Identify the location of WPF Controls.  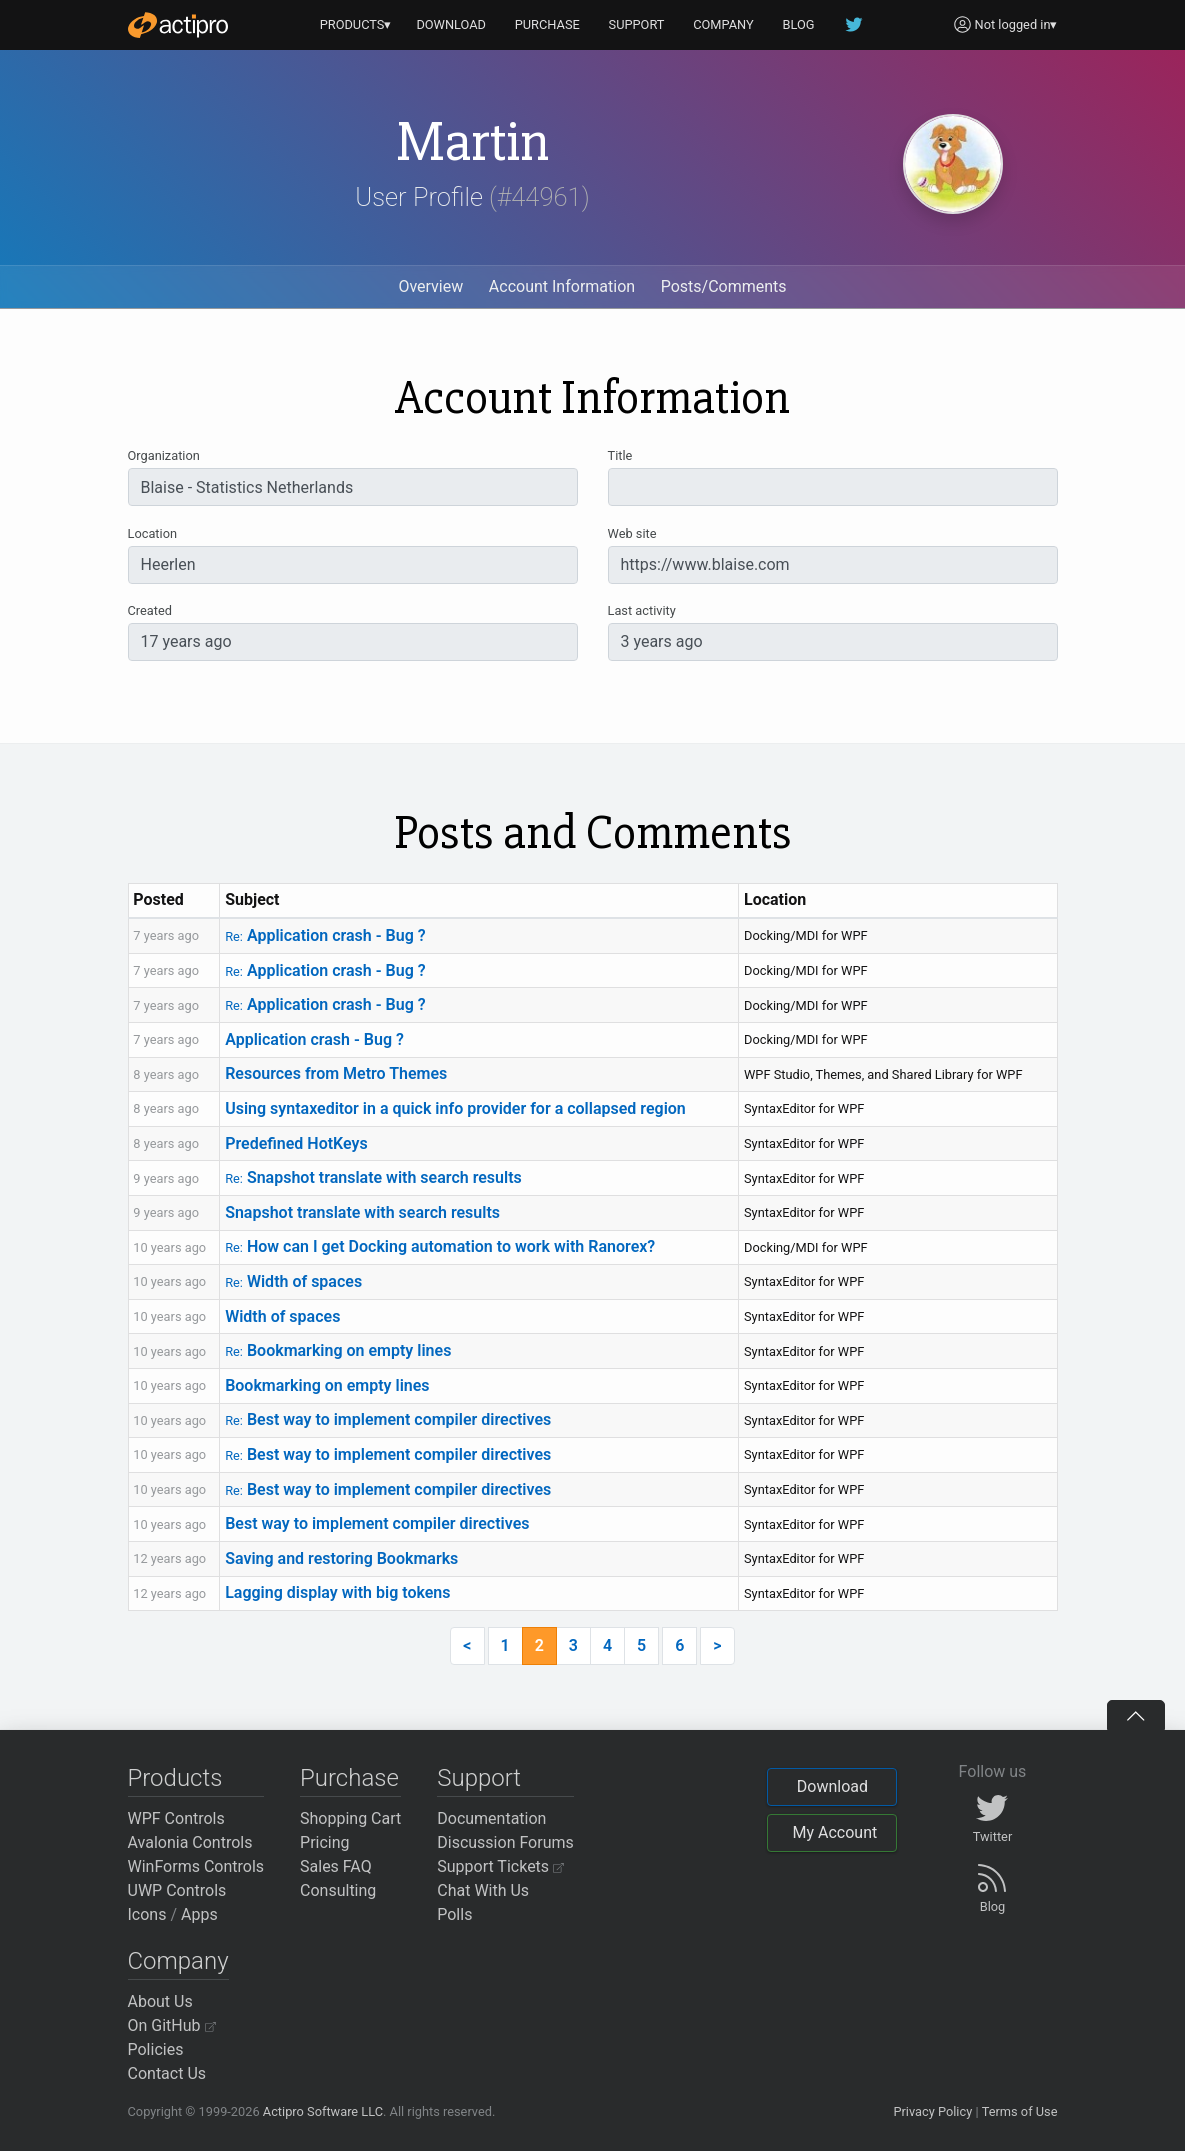
(176, 1818).